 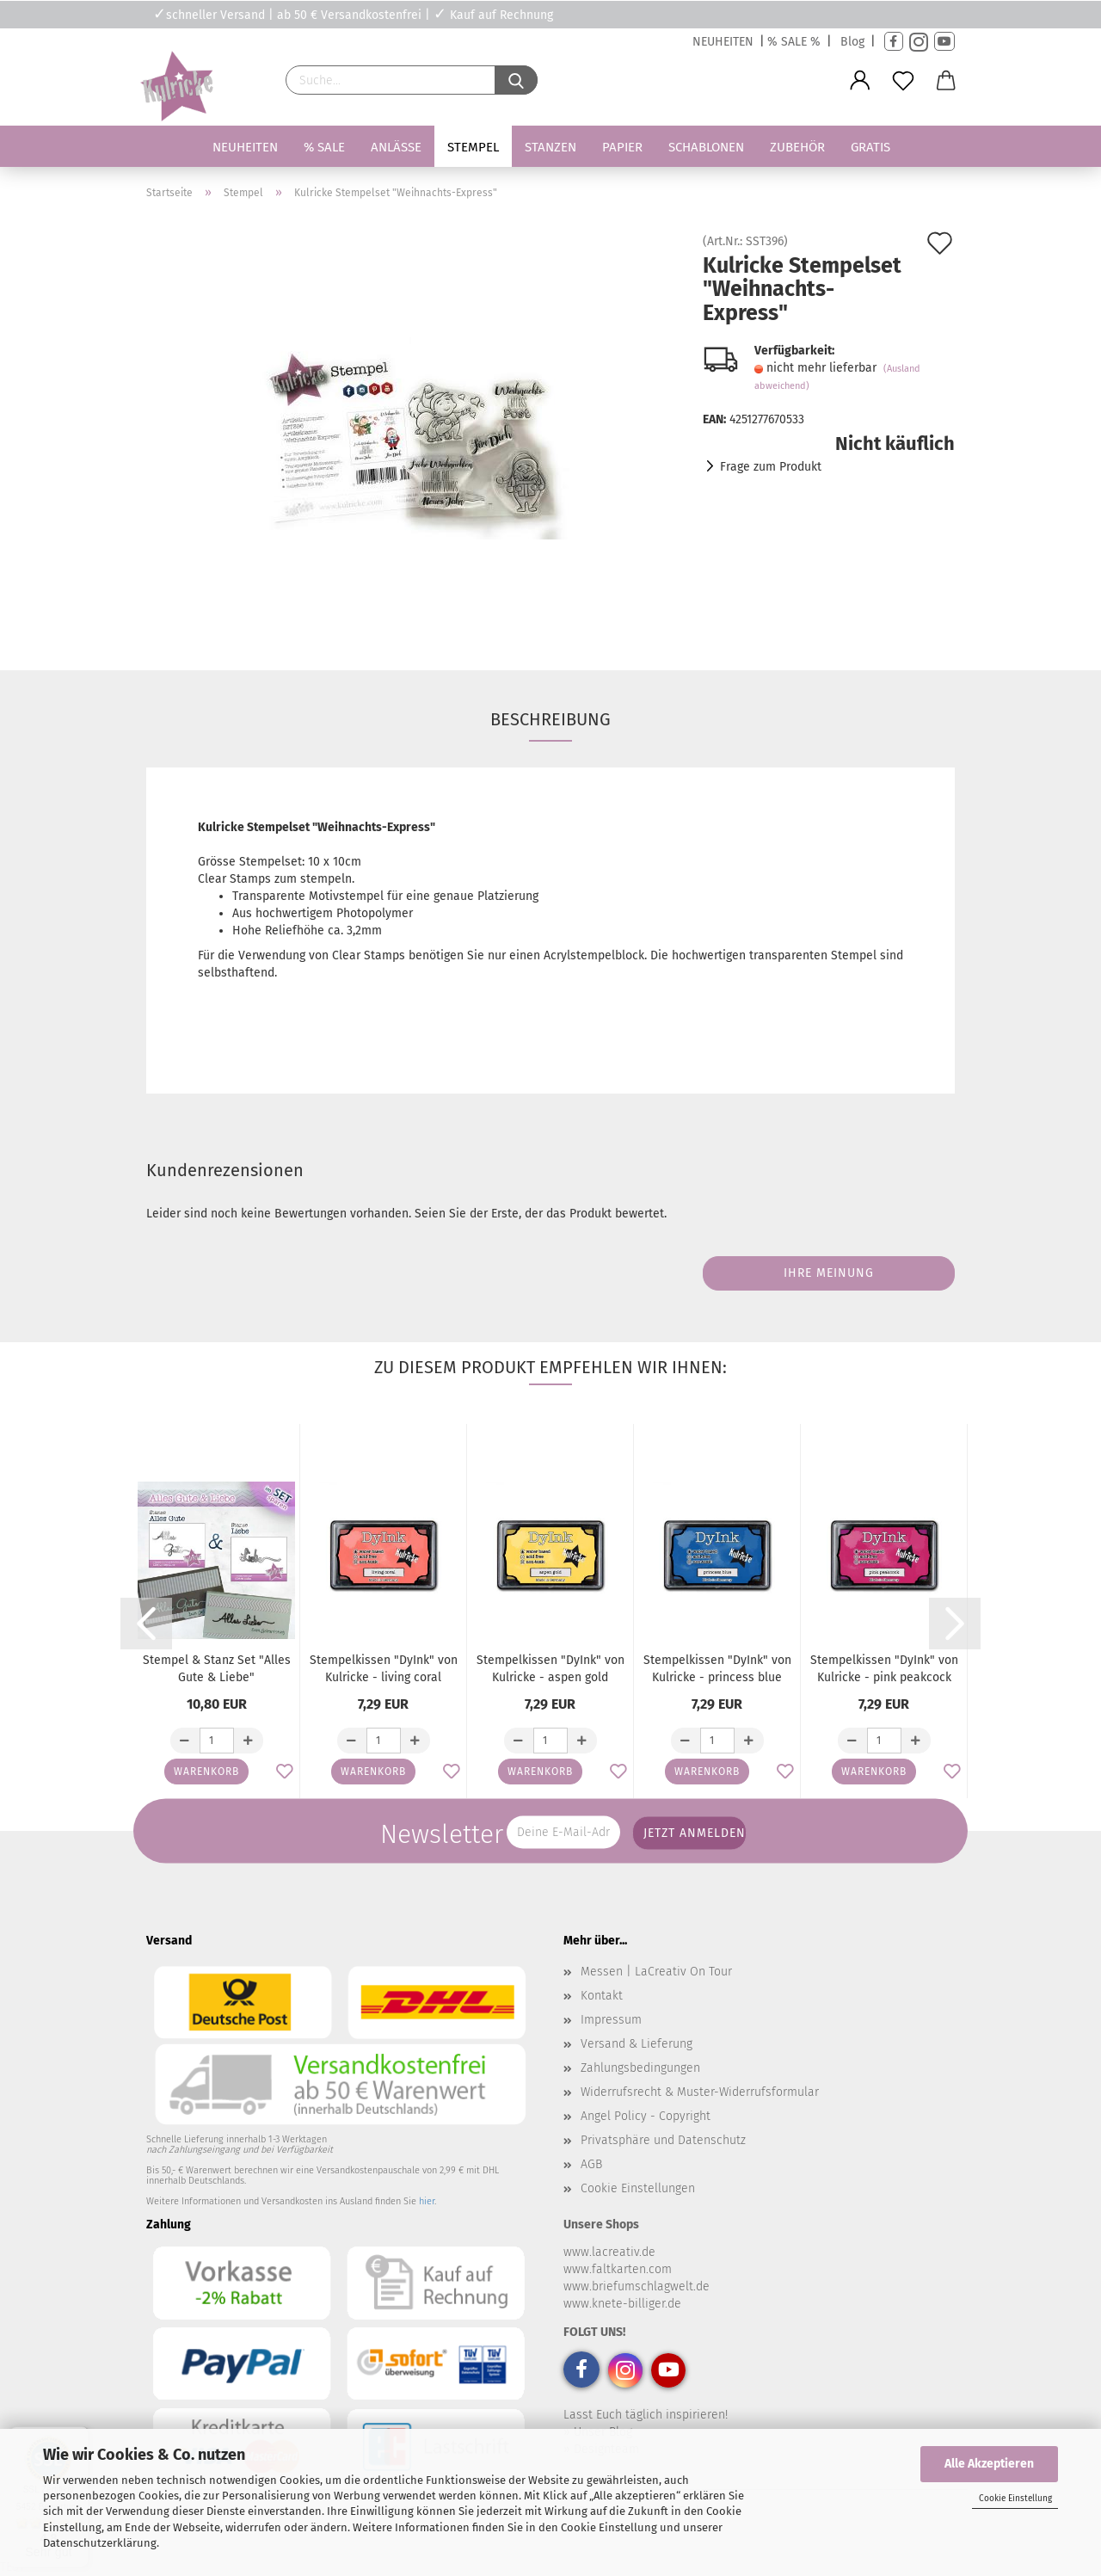 I want to click on Stempel & Stanz Set "Alles Gute & Liebe", so click(x=217, y=1669).